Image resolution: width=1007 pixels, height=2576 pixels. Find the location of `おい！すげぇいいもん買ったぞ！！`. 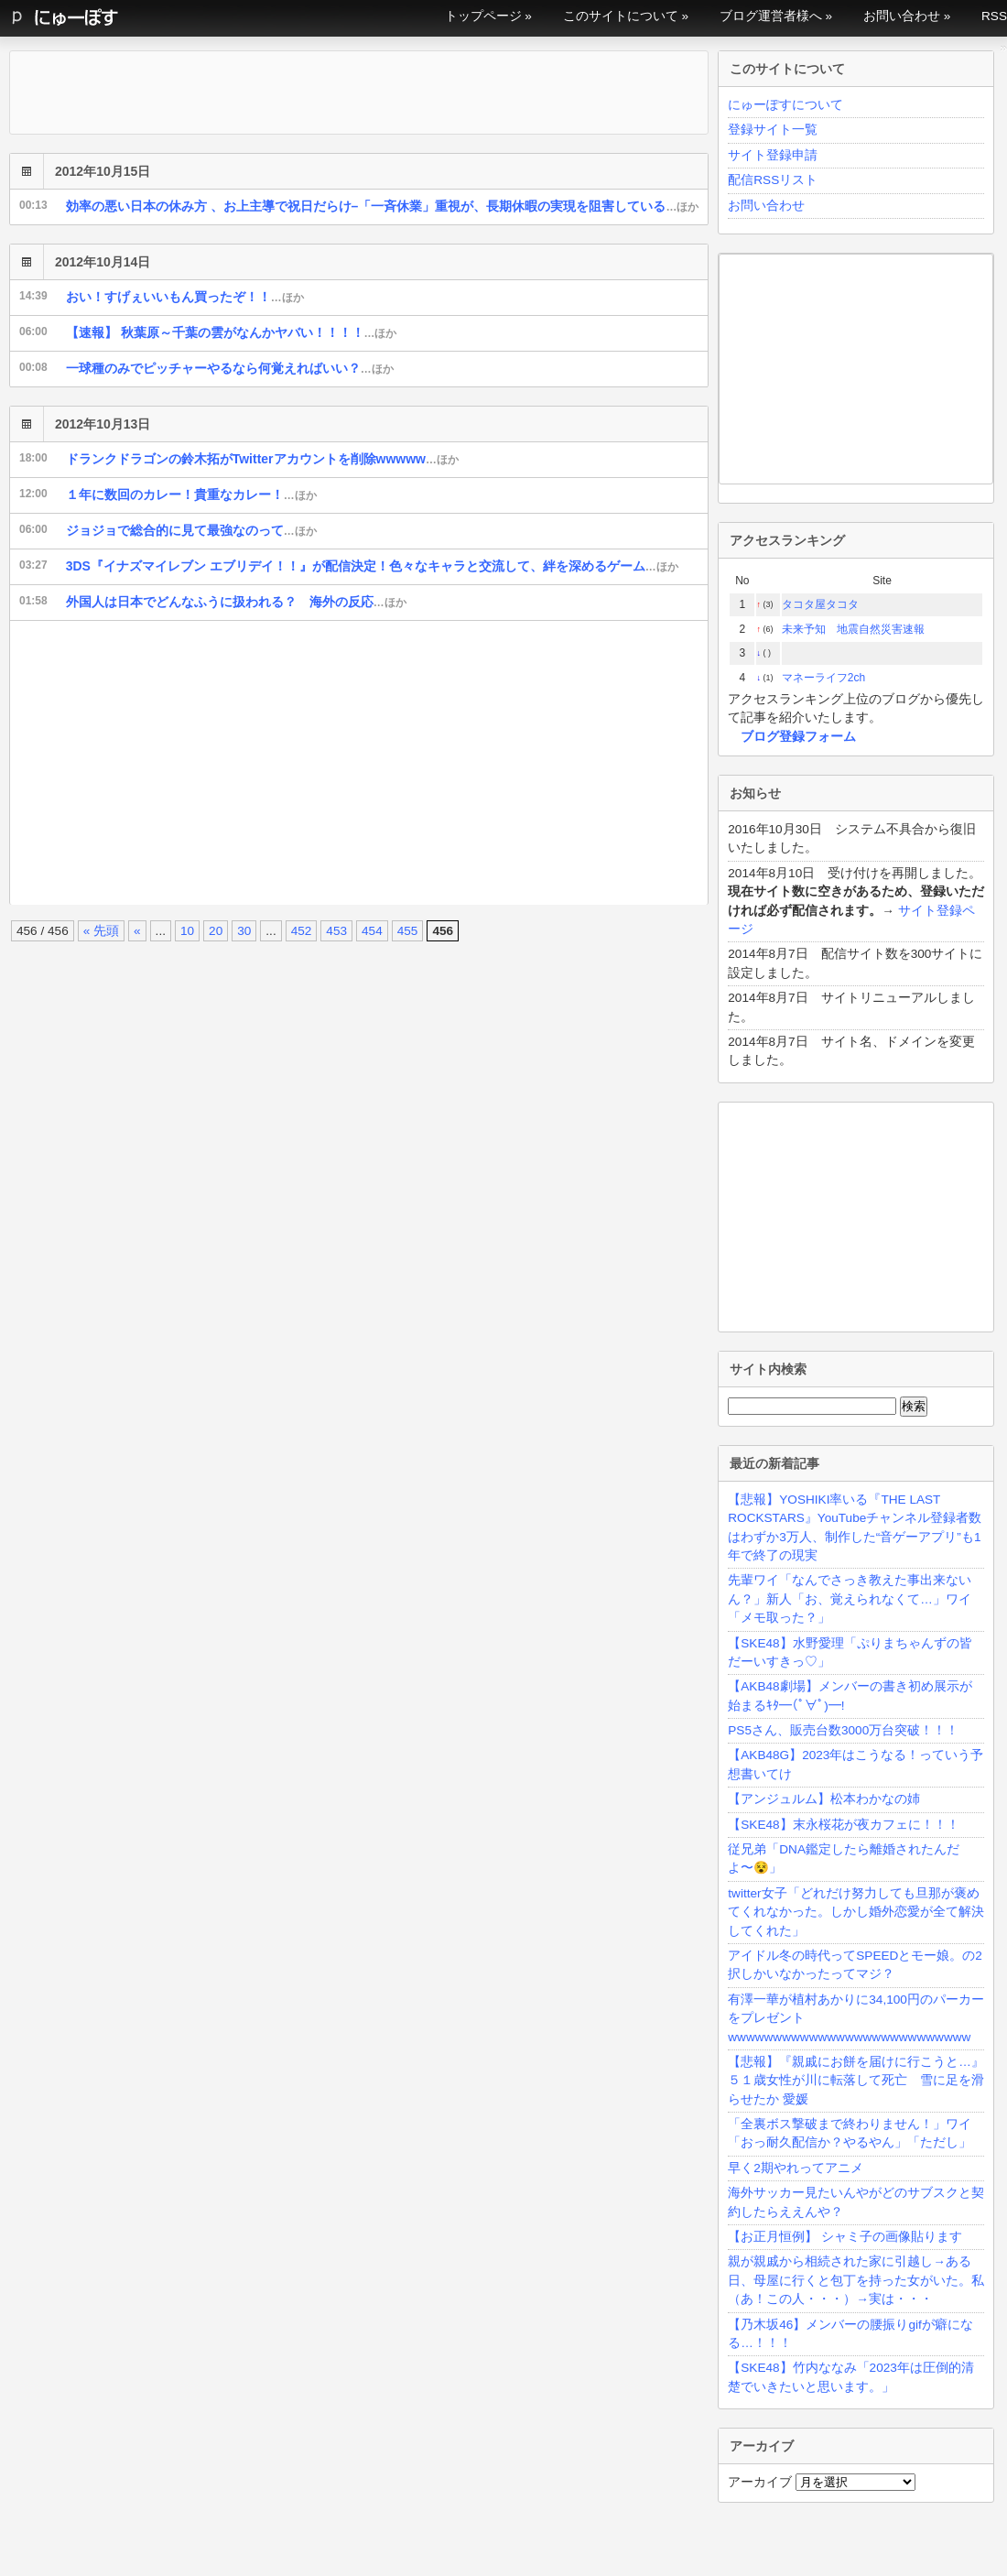

おい！すげぇいいもん買ったぞ！！ is located at coordinates (185, 296).